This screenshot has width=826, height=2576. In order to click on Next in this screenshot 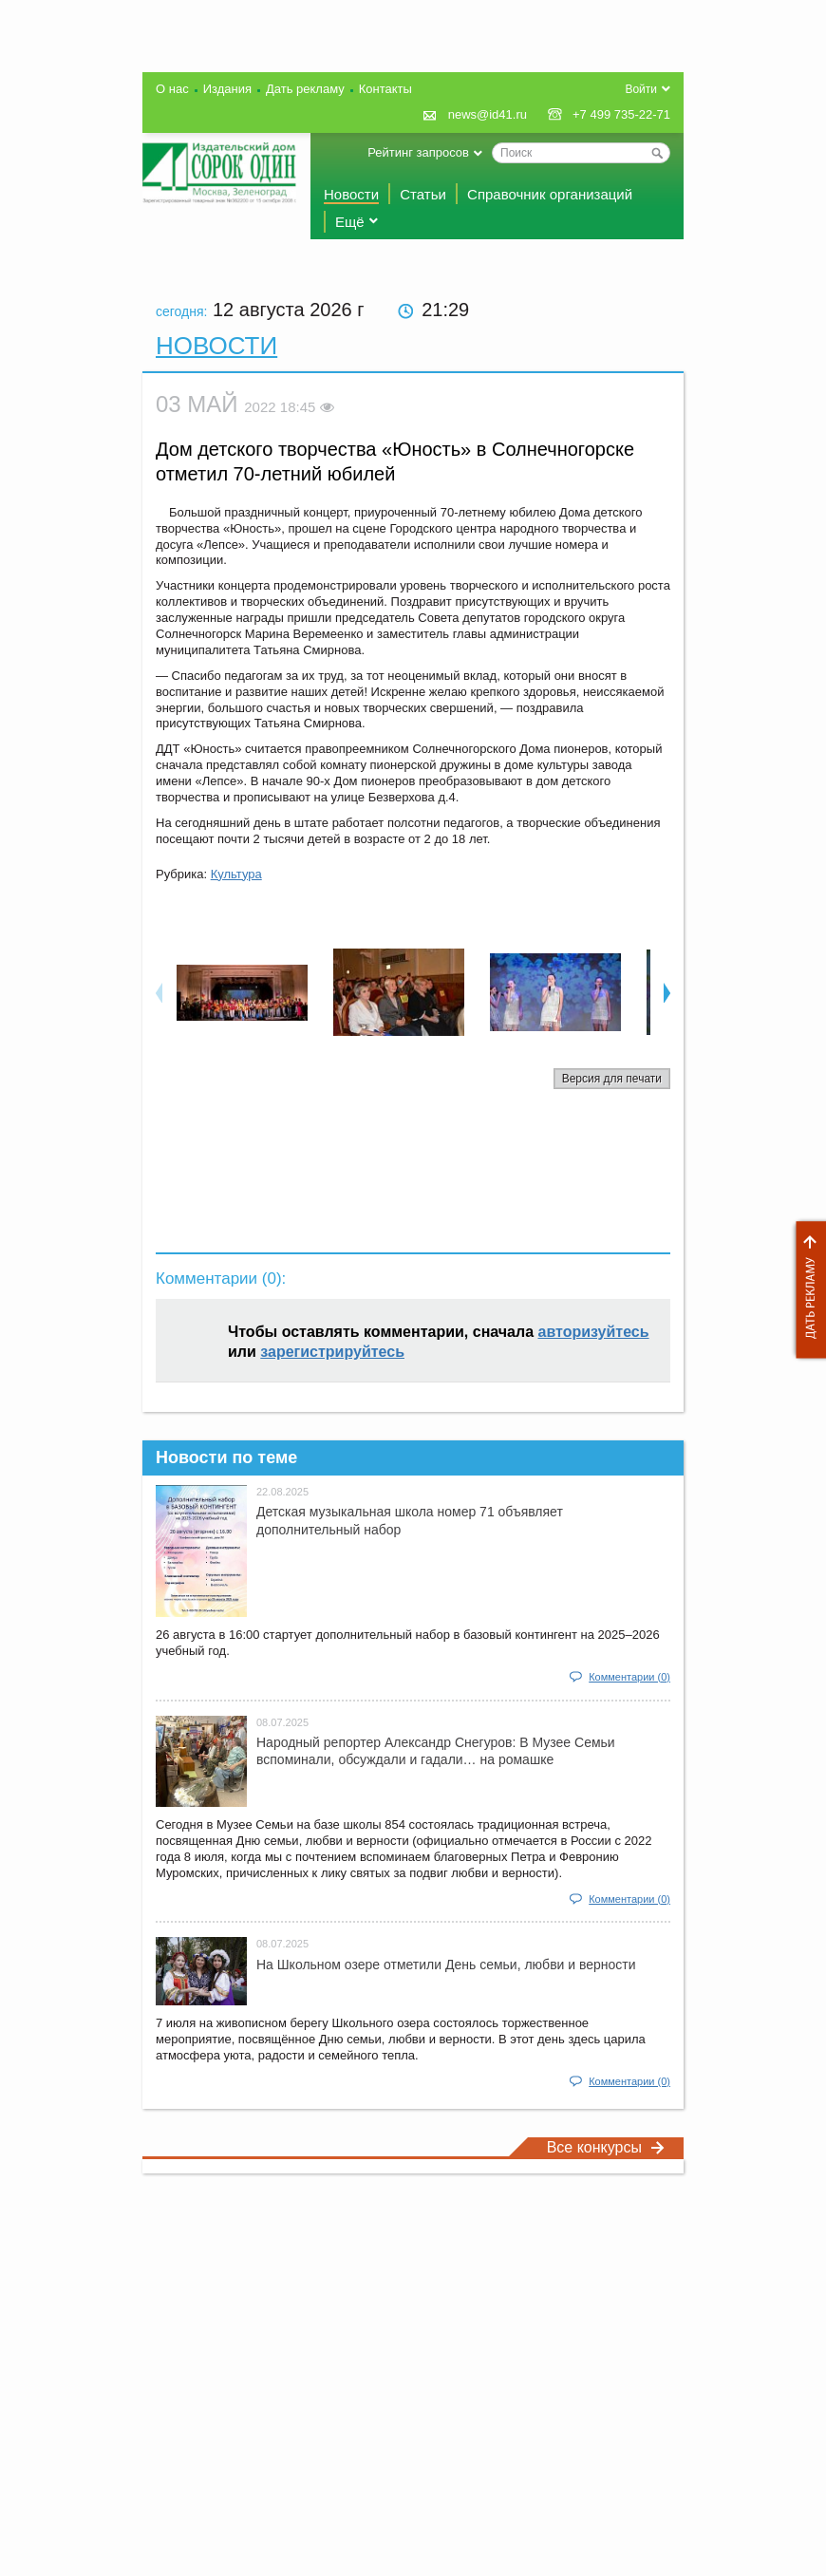, I will do `click(667, 992)`.